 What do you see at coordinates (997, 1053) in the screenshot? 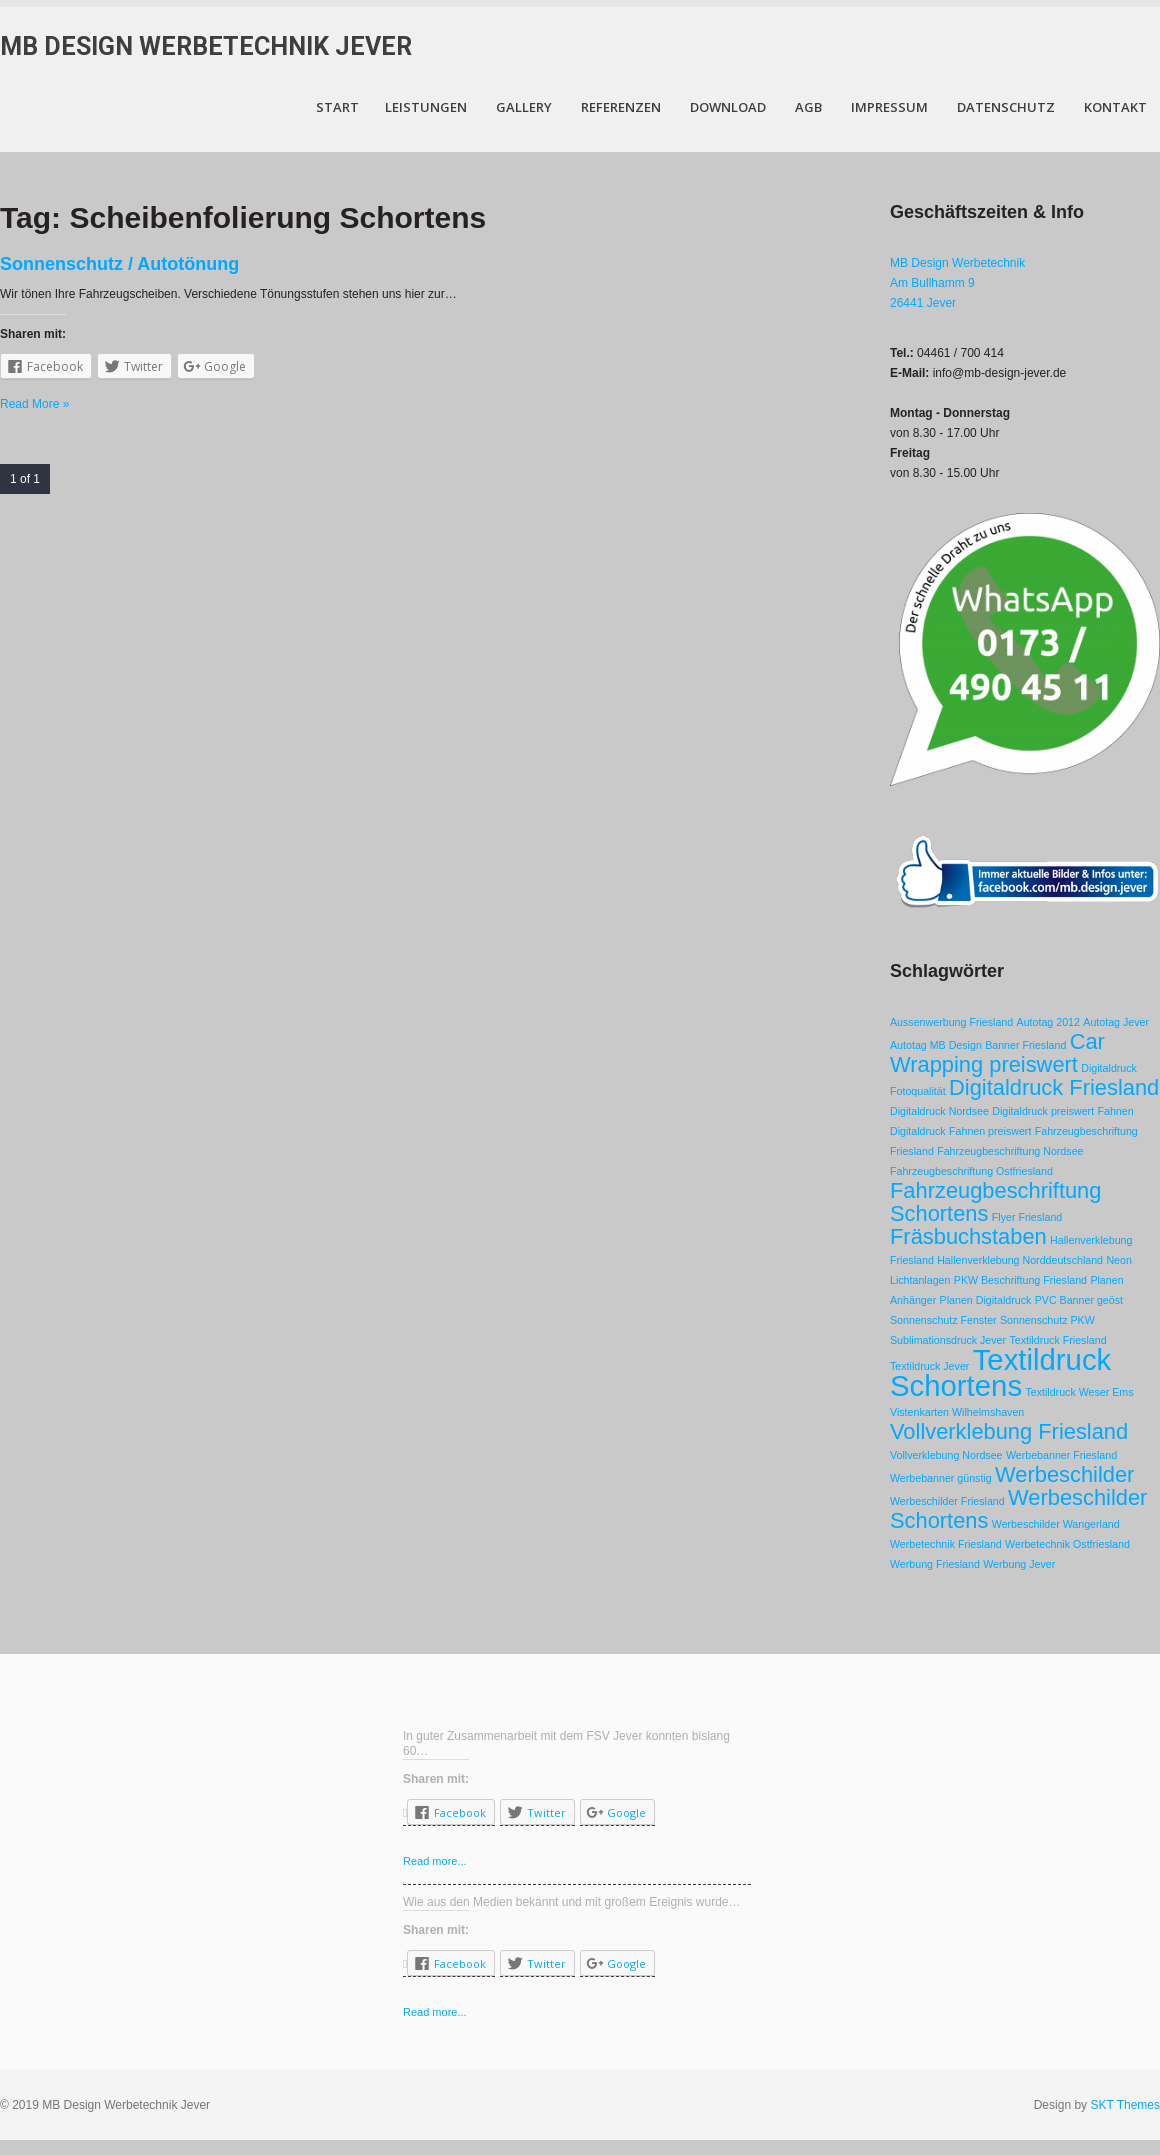
I see `Car Wrapping preiswert [Car Wrapping preiswert (2 Einträge)]` at bounding box center [997, 1053].